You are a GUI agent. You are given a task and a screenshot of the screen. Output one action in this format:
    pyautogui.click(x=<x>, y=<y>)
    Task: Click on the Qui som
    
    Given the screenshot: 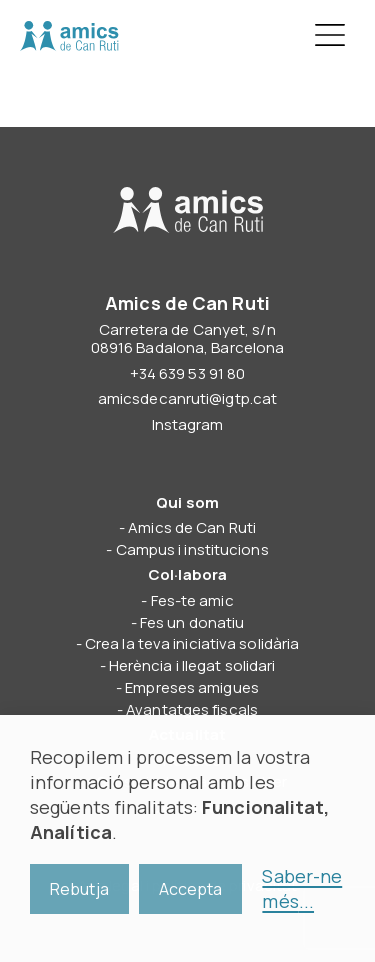 What is the action you would take?
    pyautogui.click(x=187, y=502)
    